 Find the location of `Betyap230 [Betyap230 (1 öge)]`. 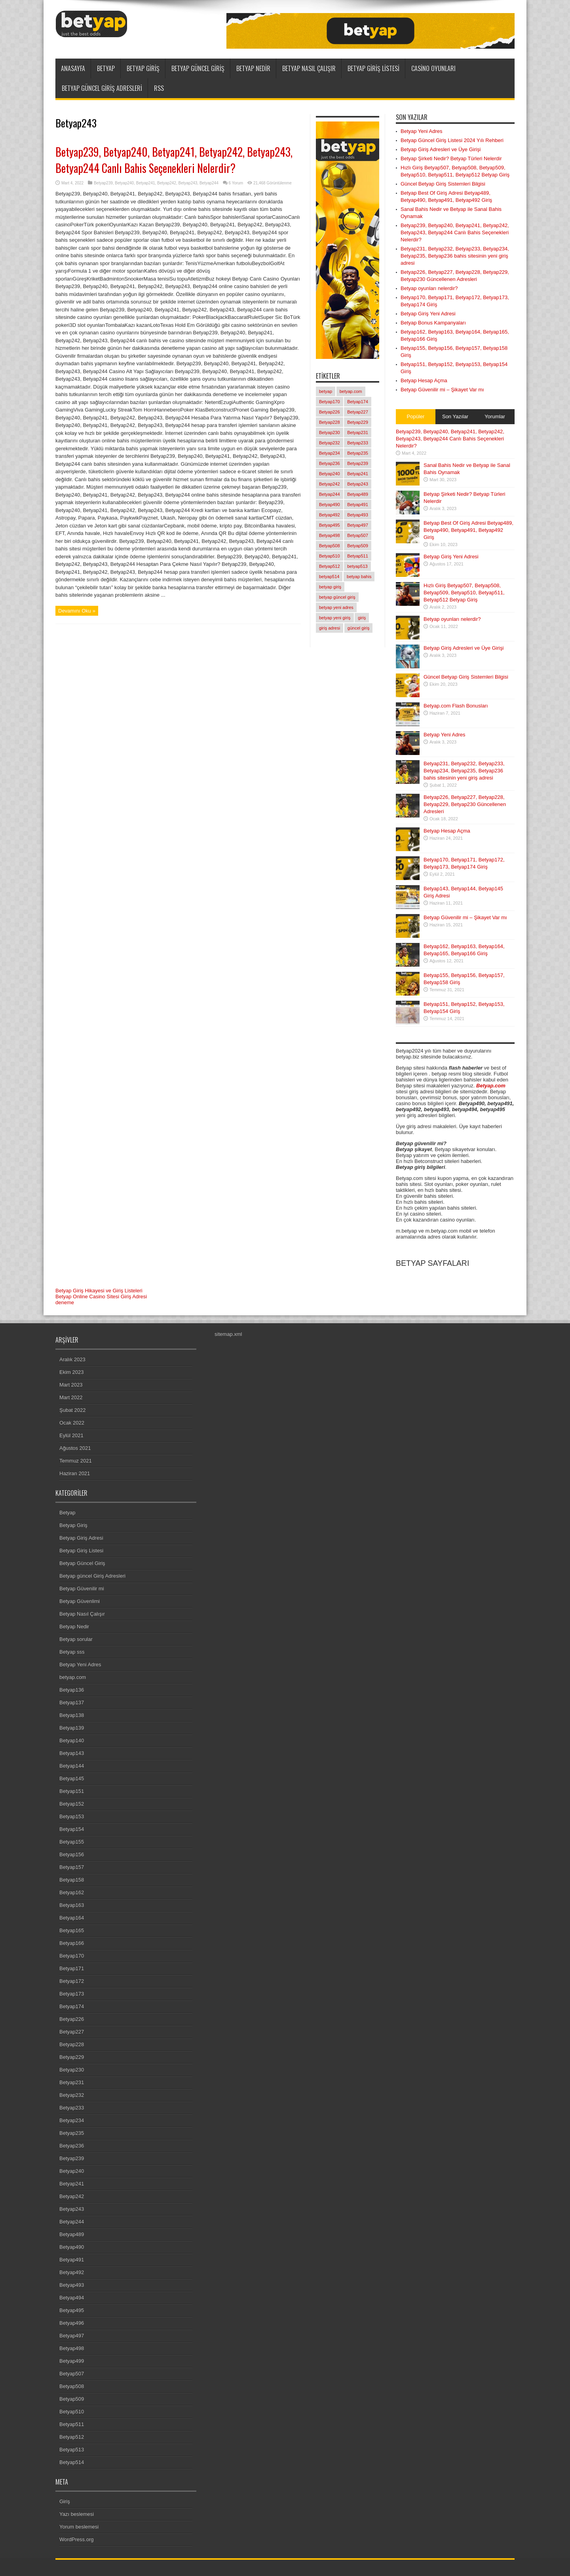

Betyap230 [Betyap230 (1 öge)] is located at coordinates (329, 432).